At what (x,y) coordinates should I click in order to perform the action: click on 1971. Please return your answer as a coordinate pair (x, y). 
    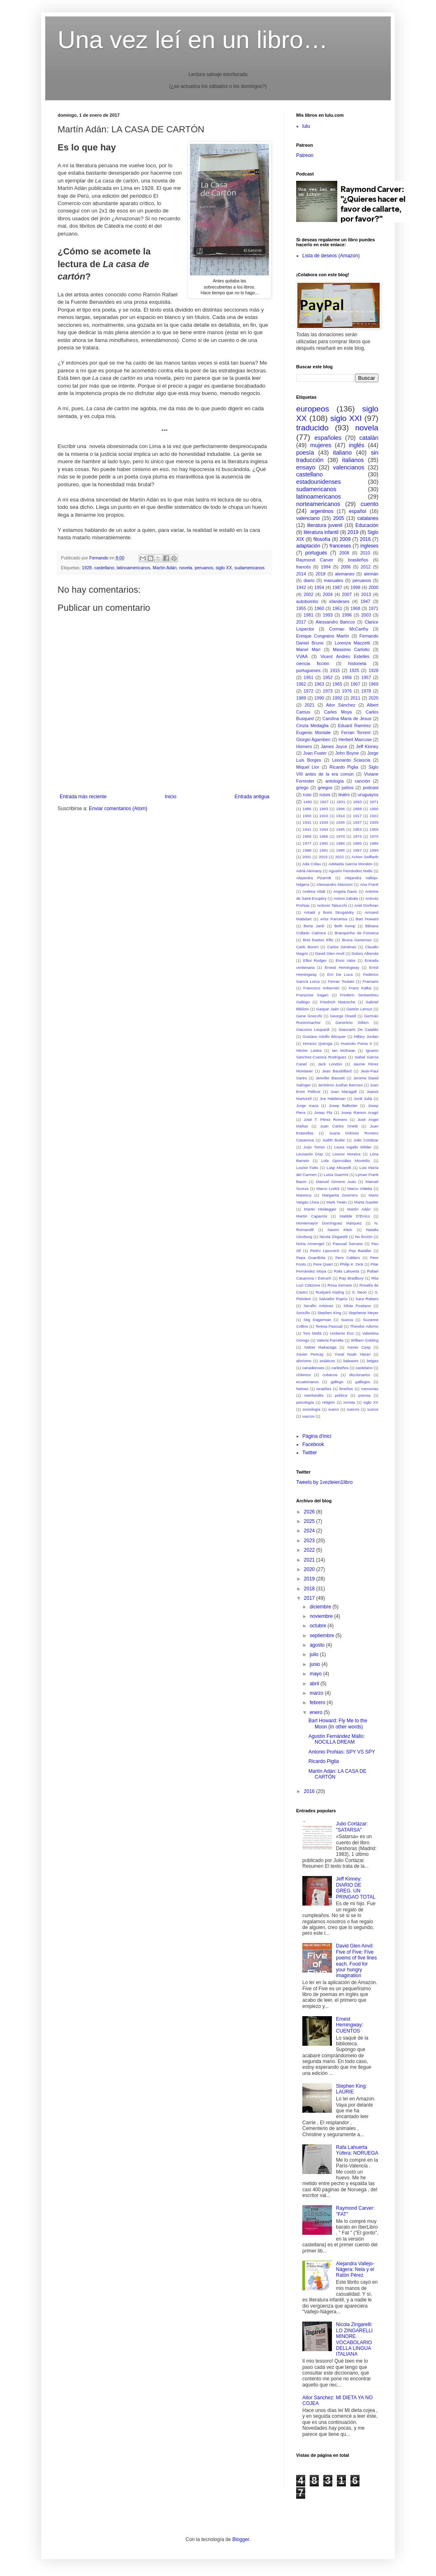
    Looking at the image, I should click on (373, 608).